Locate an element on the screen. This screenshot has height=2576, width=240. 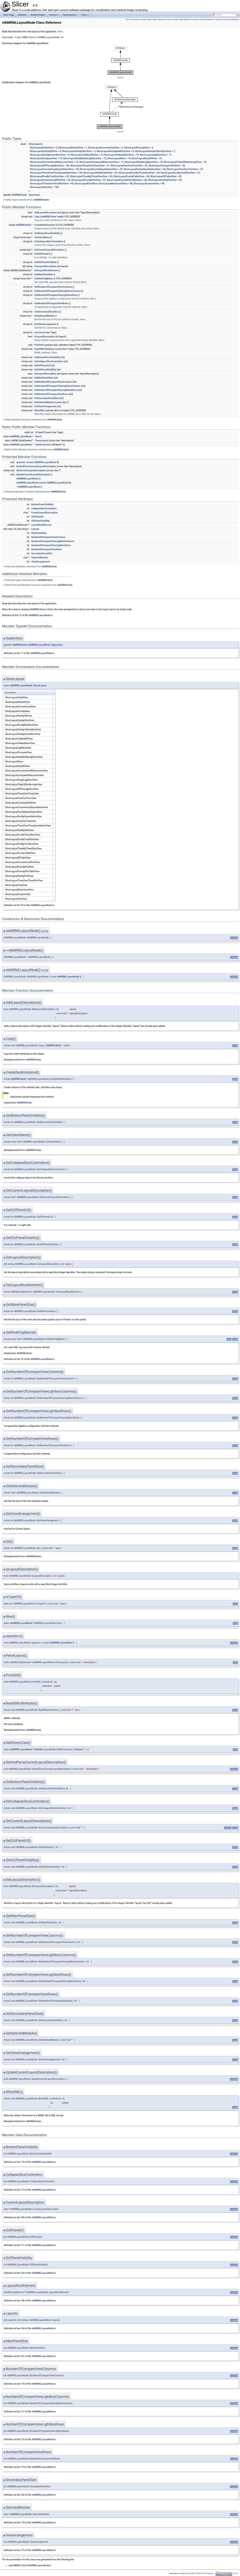
SlicerLayoutFourUpPlotView is located at coordinates (86, 180).